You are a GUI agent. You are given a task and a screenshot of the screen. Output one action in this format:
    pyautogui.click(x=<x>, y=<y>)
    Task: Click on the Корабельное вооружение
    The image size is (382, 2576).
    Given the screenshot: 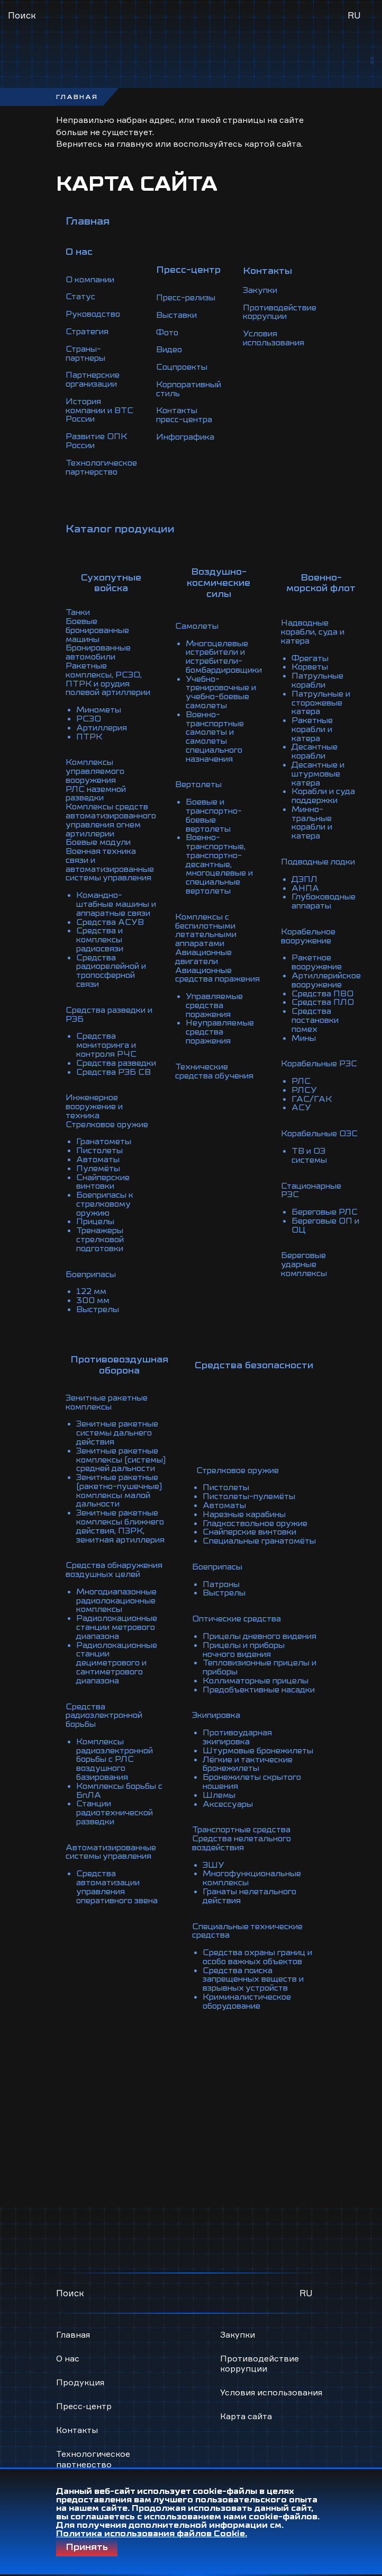 What is the action you would take?
    pyautogui.click(x=328, y=908)
    